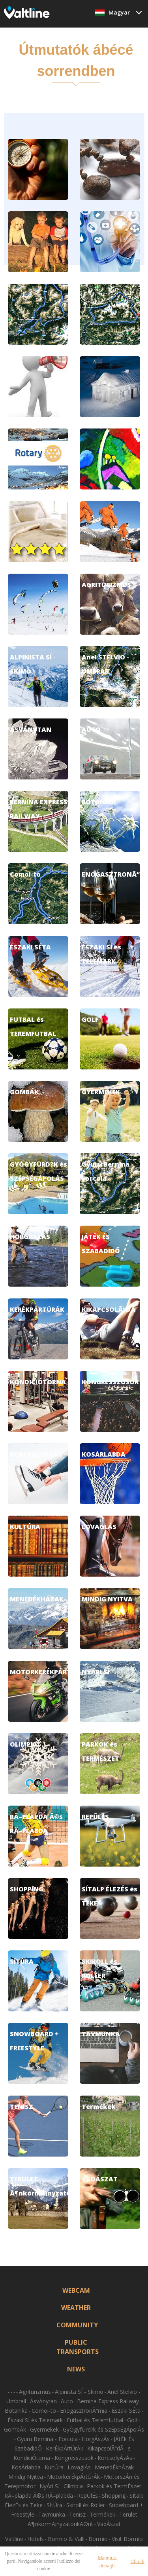 Image resolution: width=148 pixels, height=2576 pixels. I want to click on NEWS, so click(76, 2369).